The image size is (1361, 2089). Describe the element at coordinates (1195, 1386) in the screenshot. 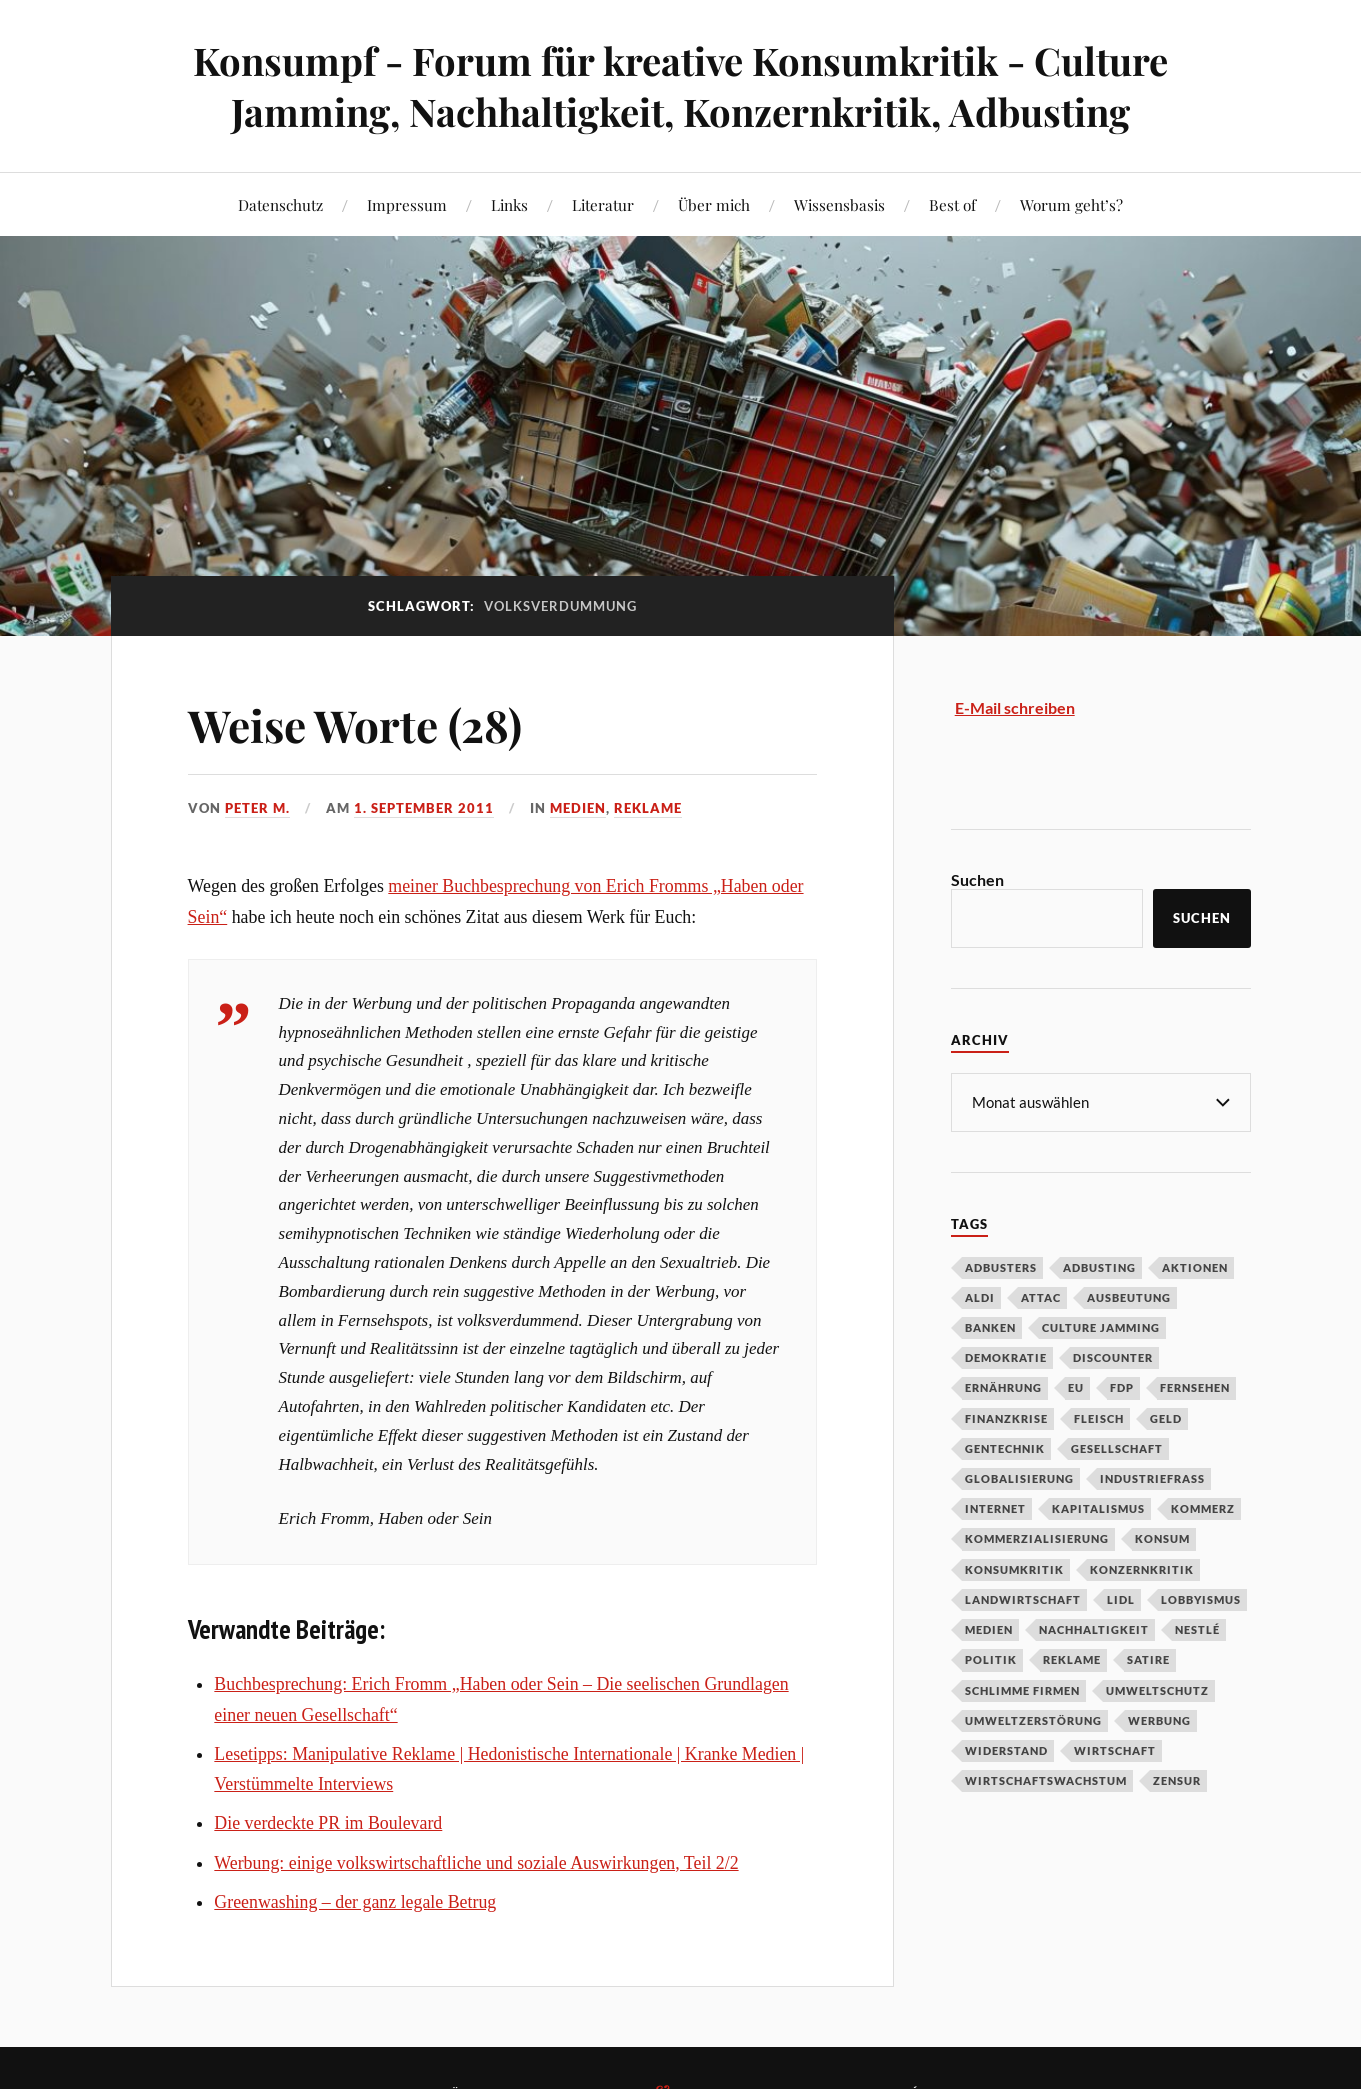

I see `Fernsehen [Fernsehen (37 Einträge)]` at that location.